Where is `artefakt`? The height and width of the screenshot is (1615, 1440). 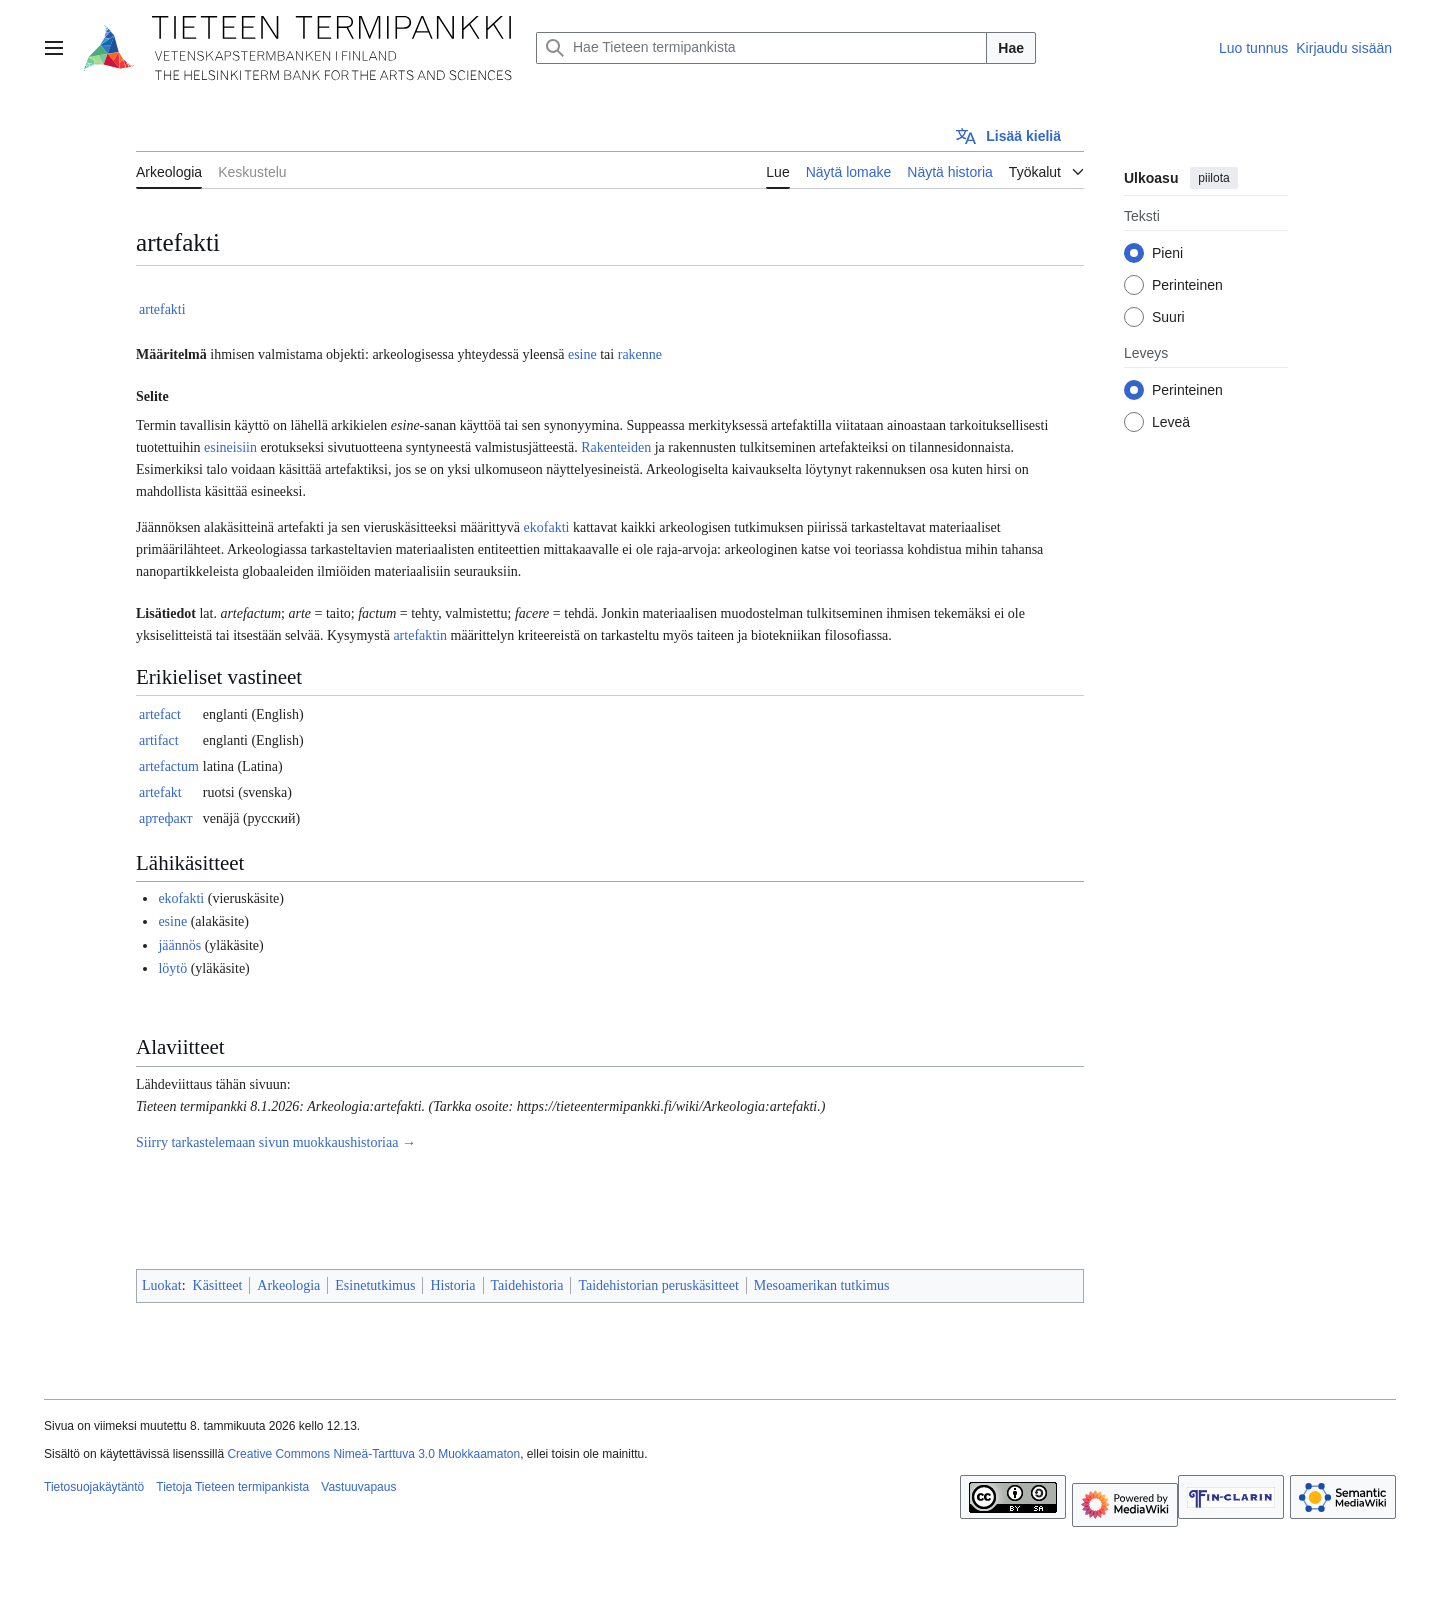
artefakt is located at coordinates (160, 792).